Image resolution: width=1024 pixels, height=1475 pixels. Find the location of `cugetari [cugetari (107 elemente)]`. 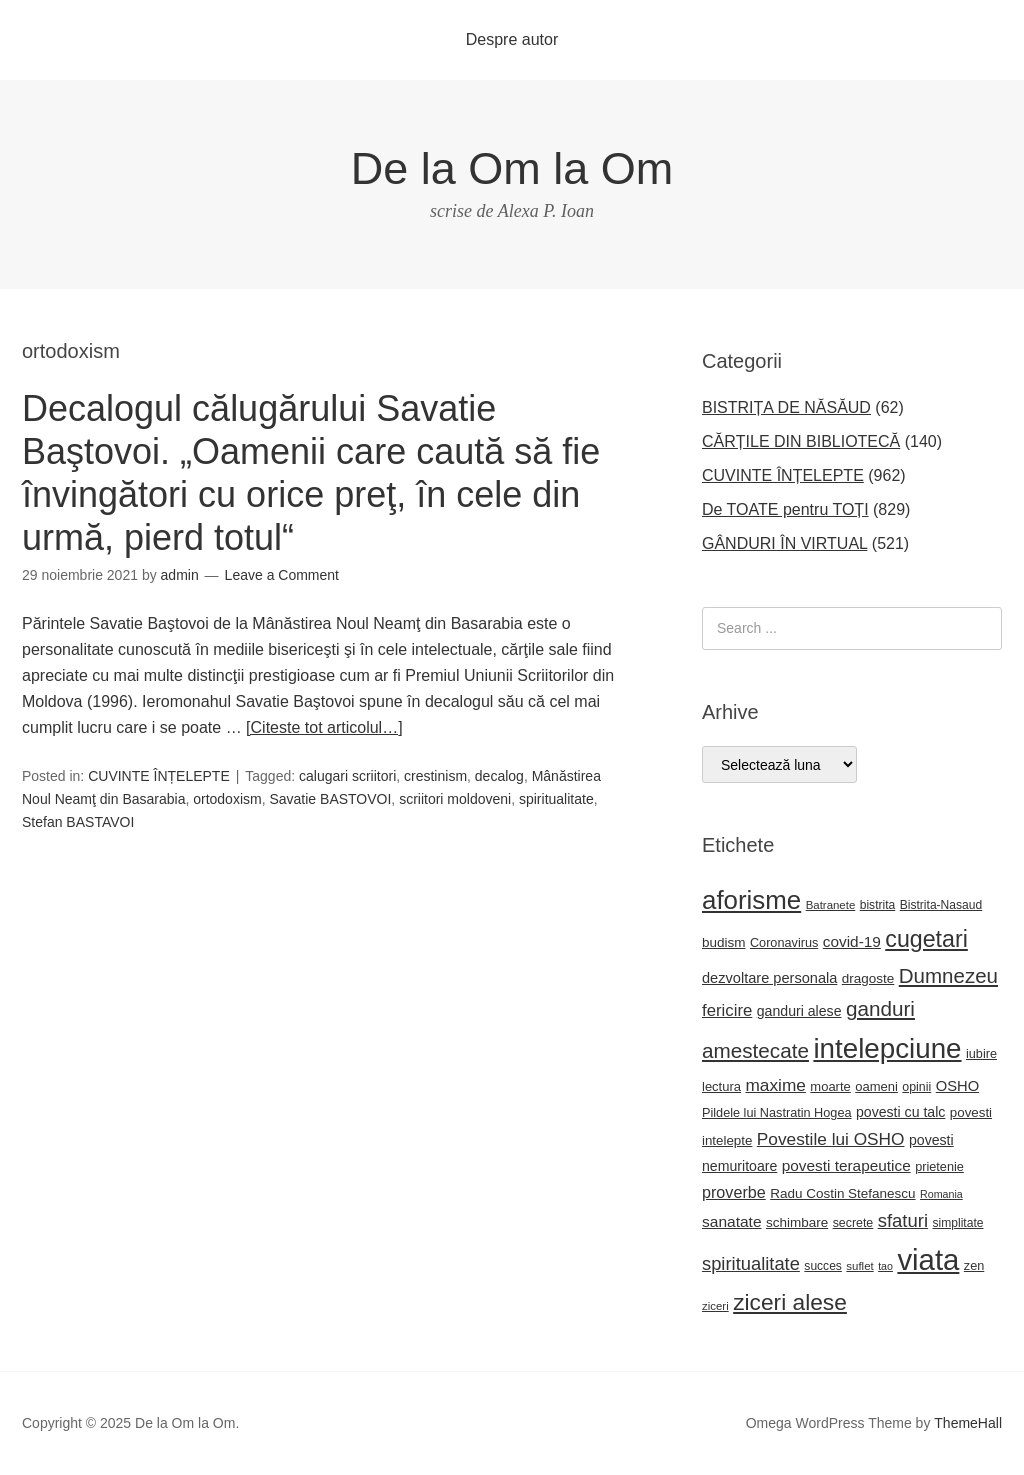

cugetari [cugetari (107 elemente)] is located at coordinates (926, 939).